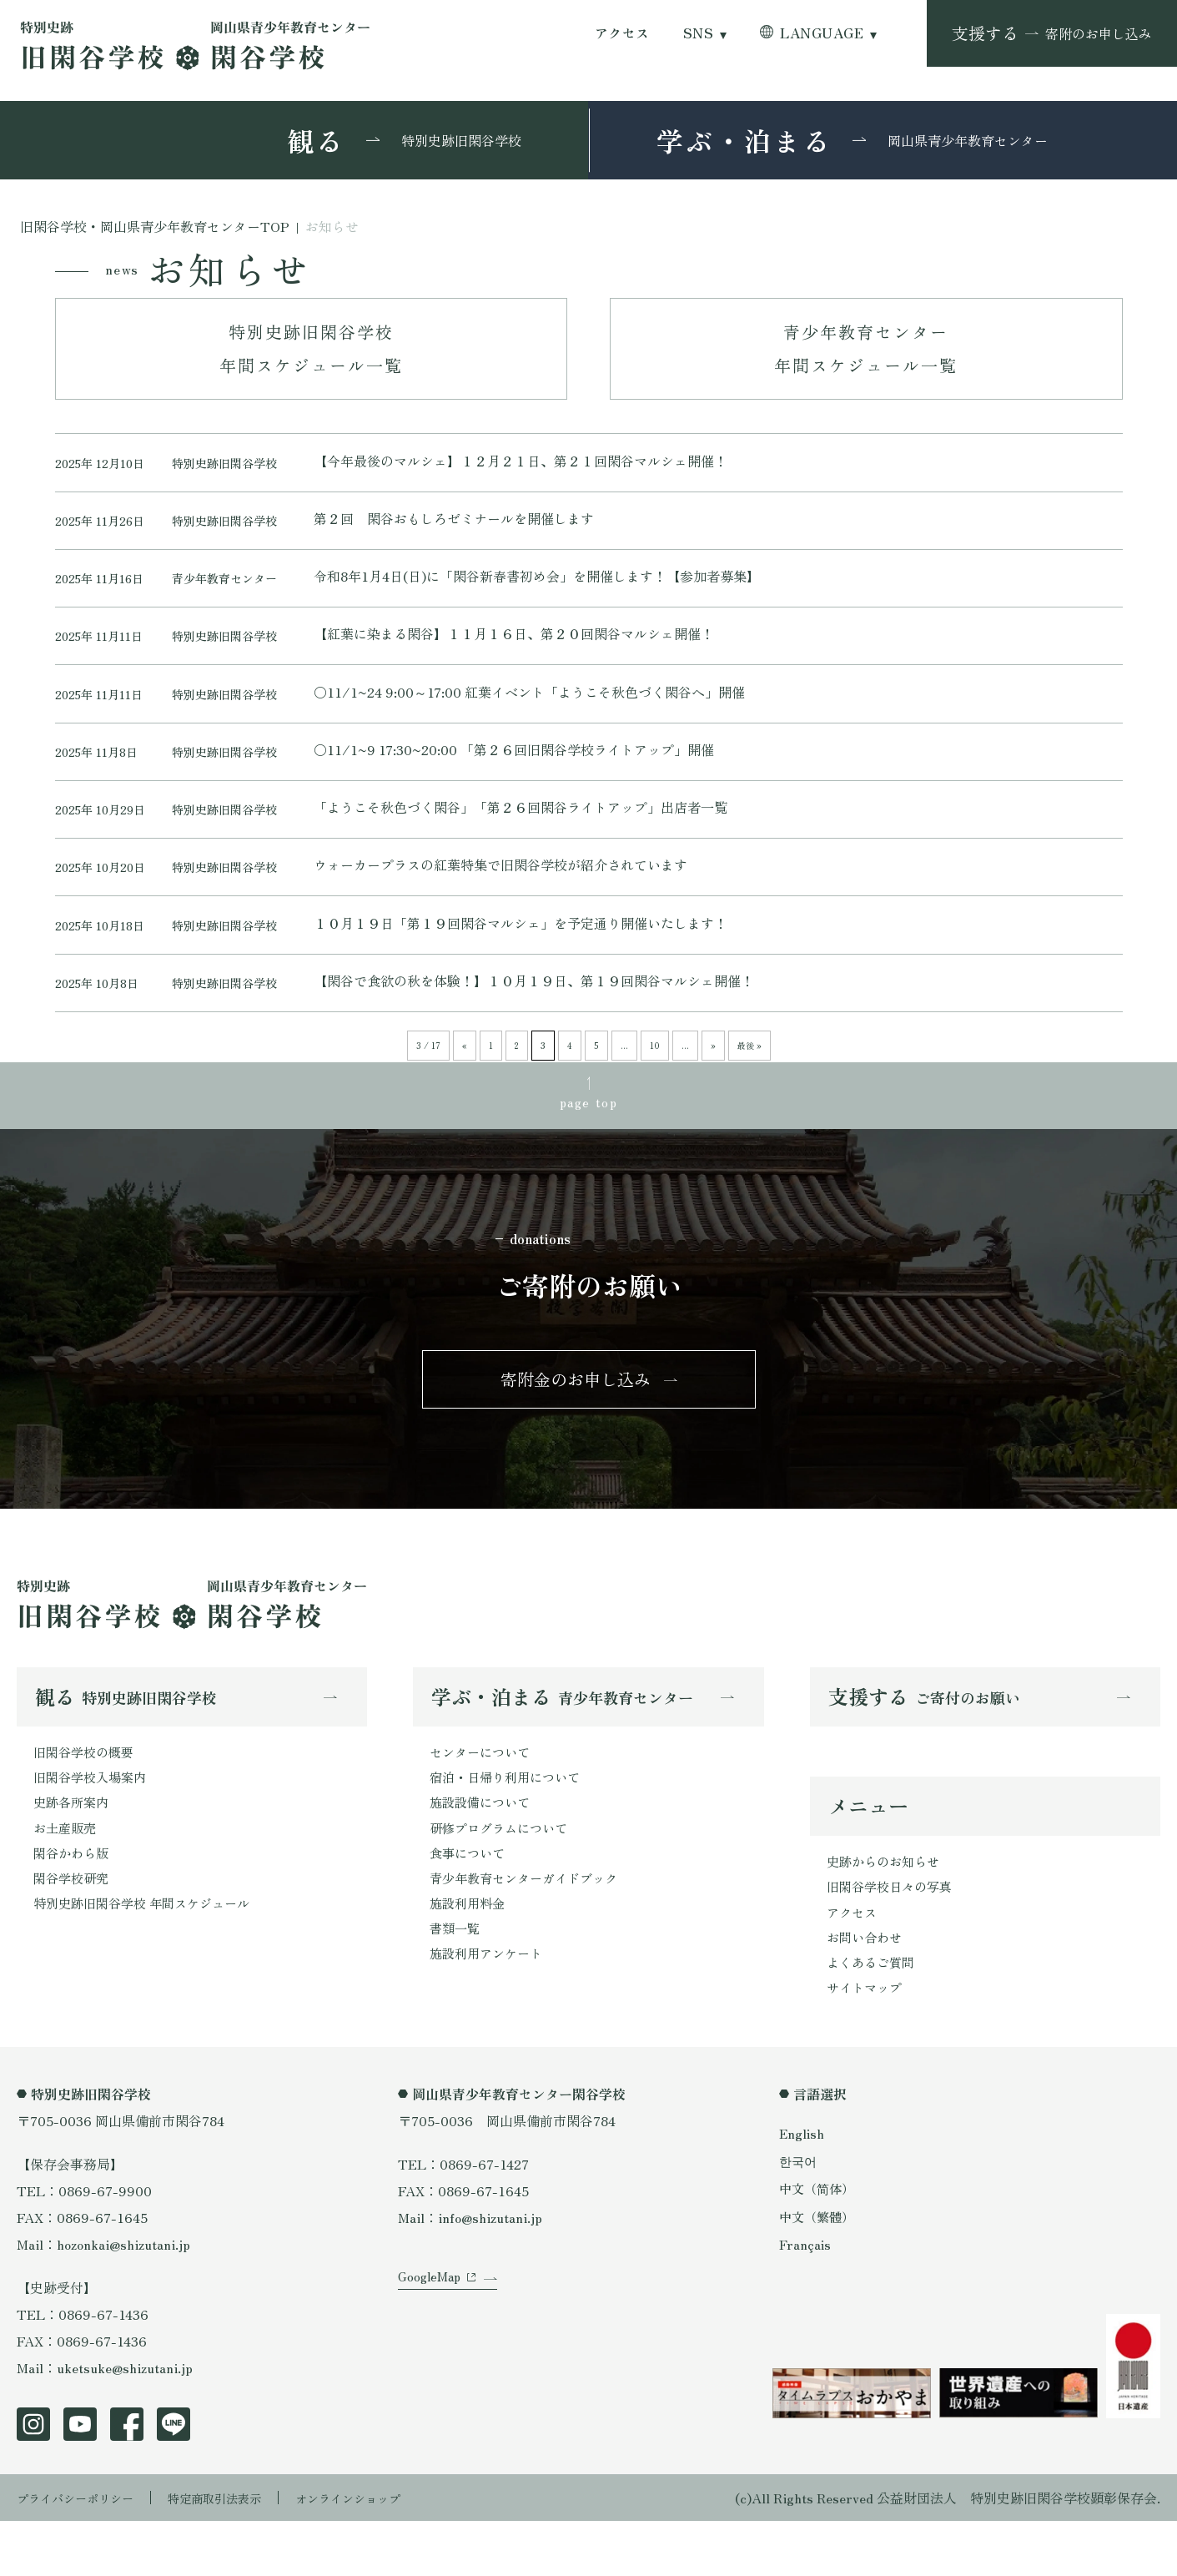  What do you see at coordinates (311, 348) in the screenshot?
I see `特別史跡旧閑谷学校年間スケジュール一覧` at bounding box center [311, 348].